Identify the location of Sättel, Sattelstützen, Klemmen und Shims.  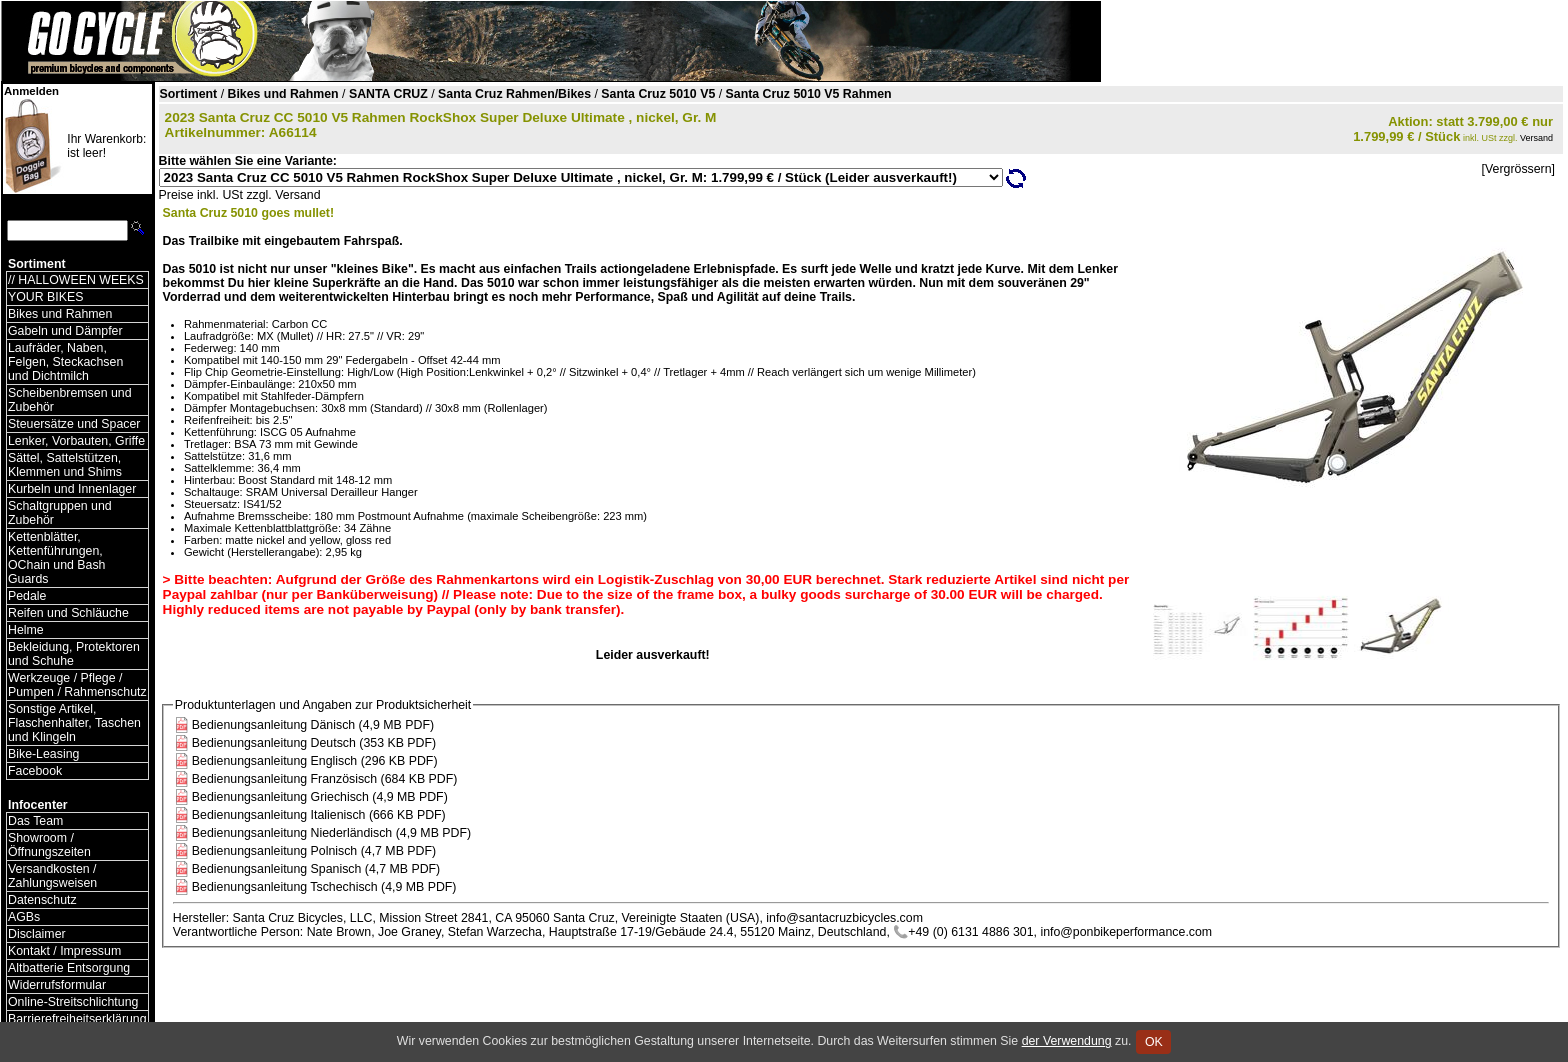
(65, 465).